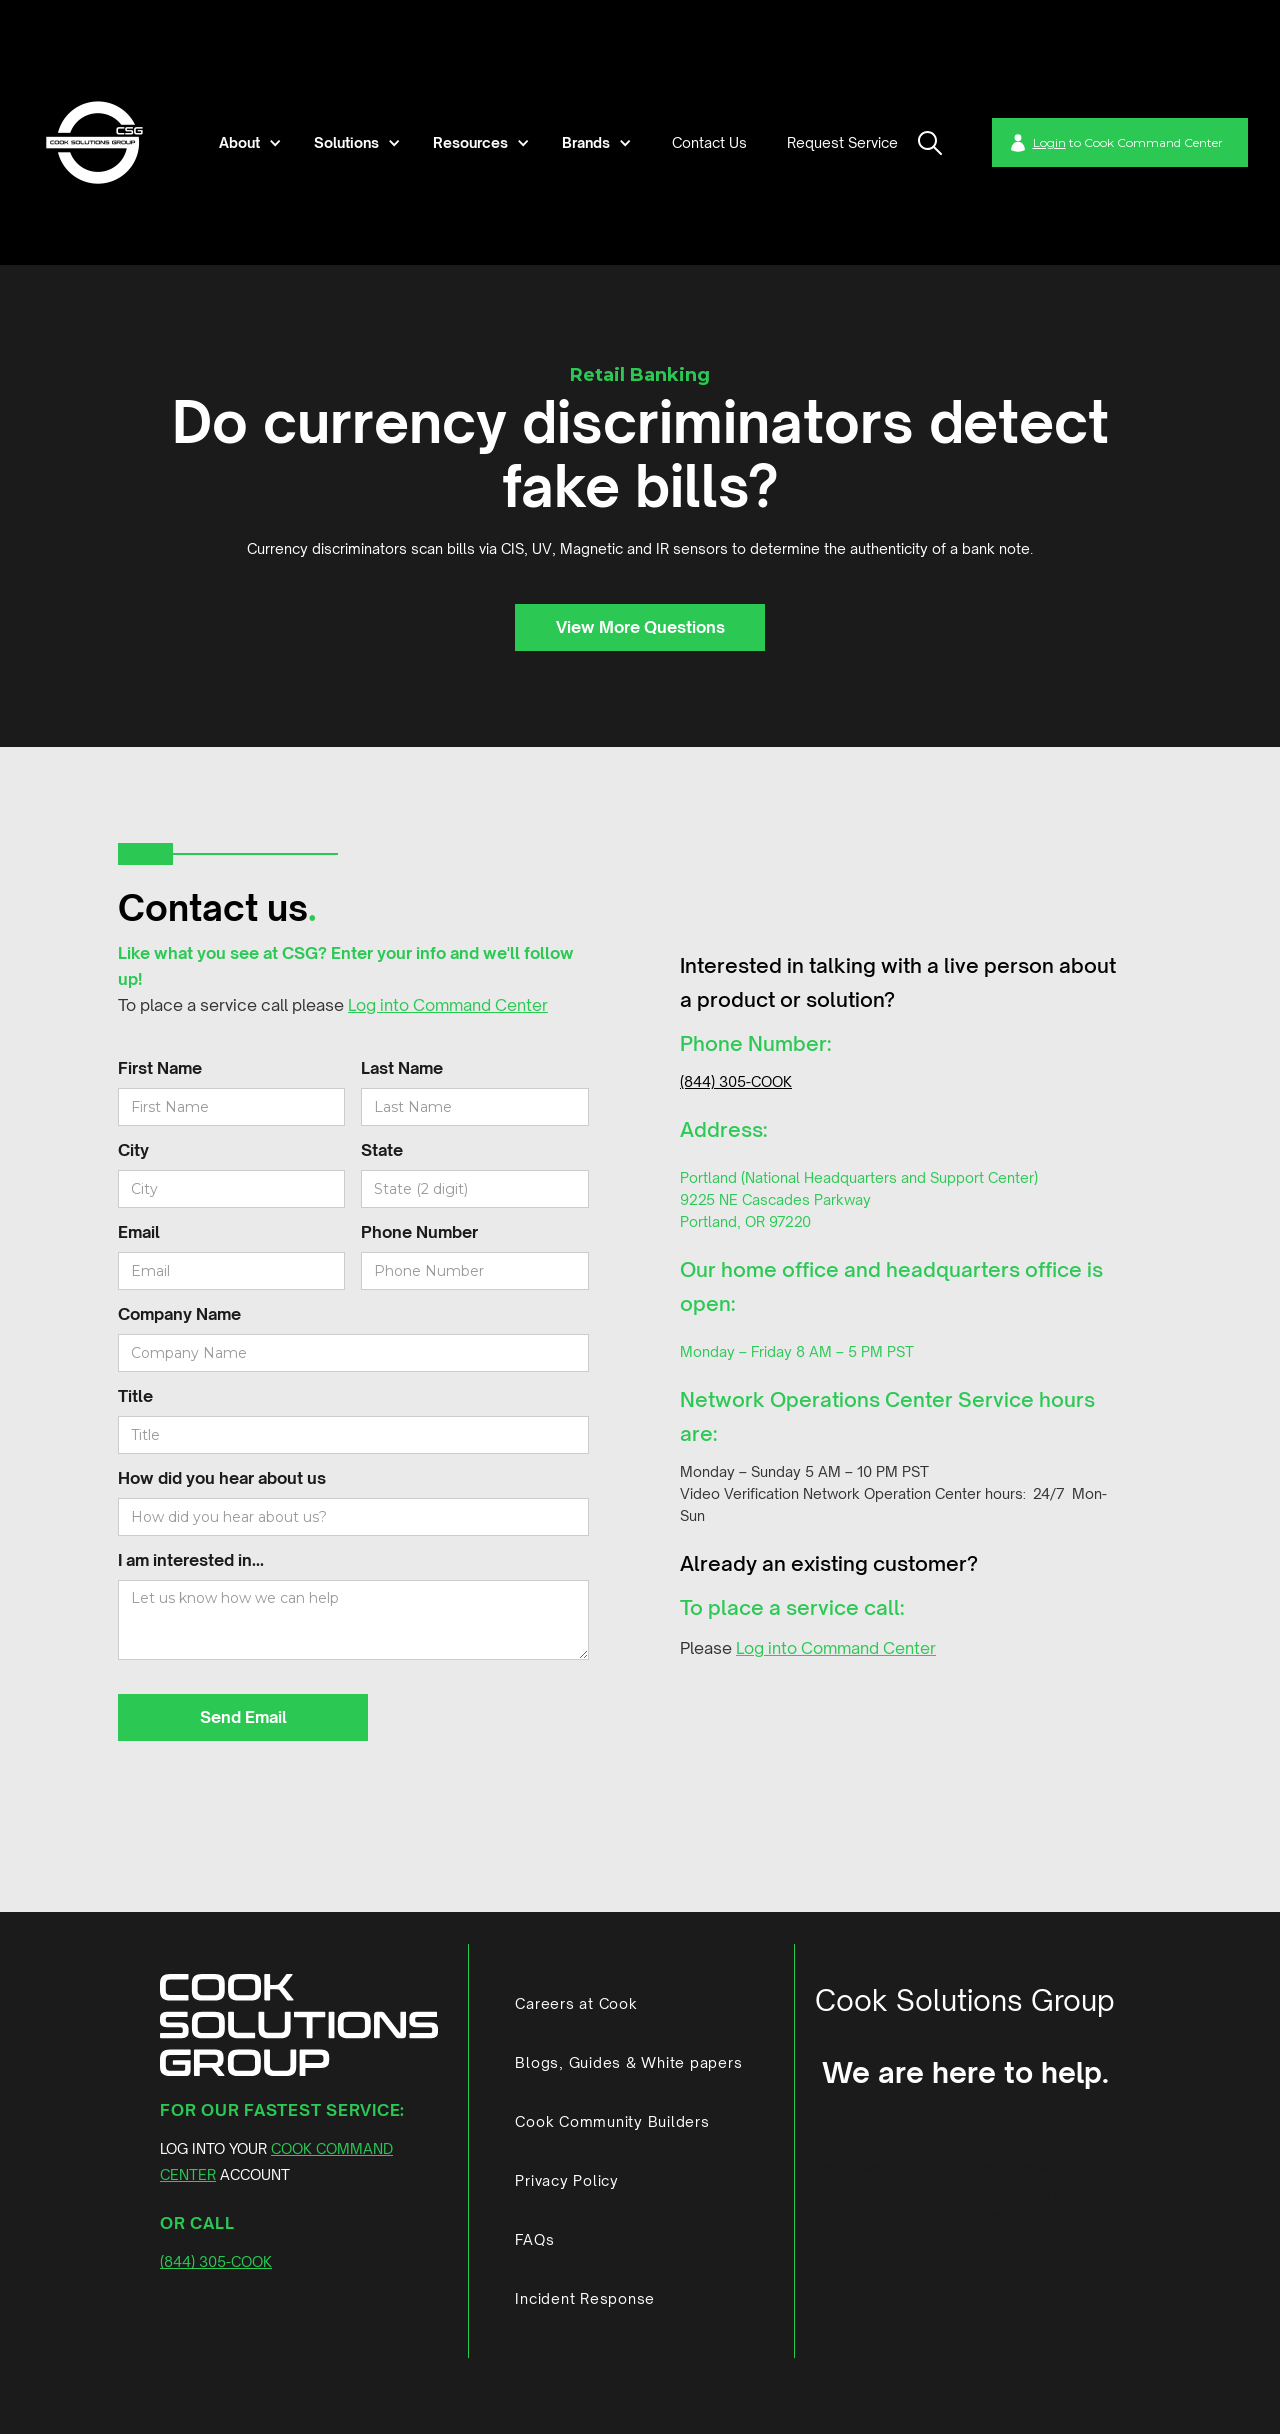 The width and height of the screenshot is (1280, 2434). Describe the element at coordinates (135, 1396) in the screenshot. I see `Title` at that location.